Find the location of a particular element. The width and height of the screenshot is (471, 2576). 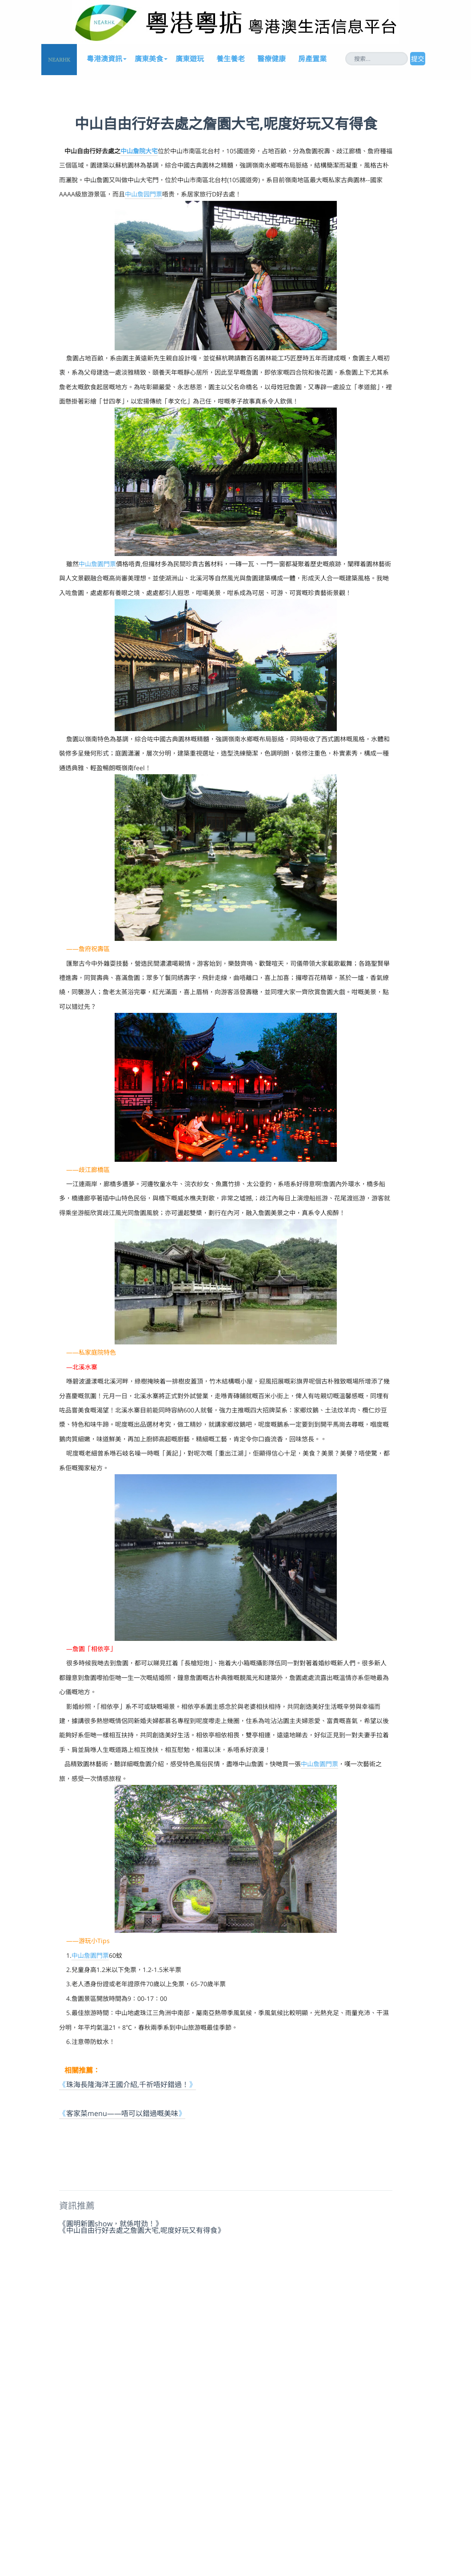

房產置業 is located at coordinates (312, 59).